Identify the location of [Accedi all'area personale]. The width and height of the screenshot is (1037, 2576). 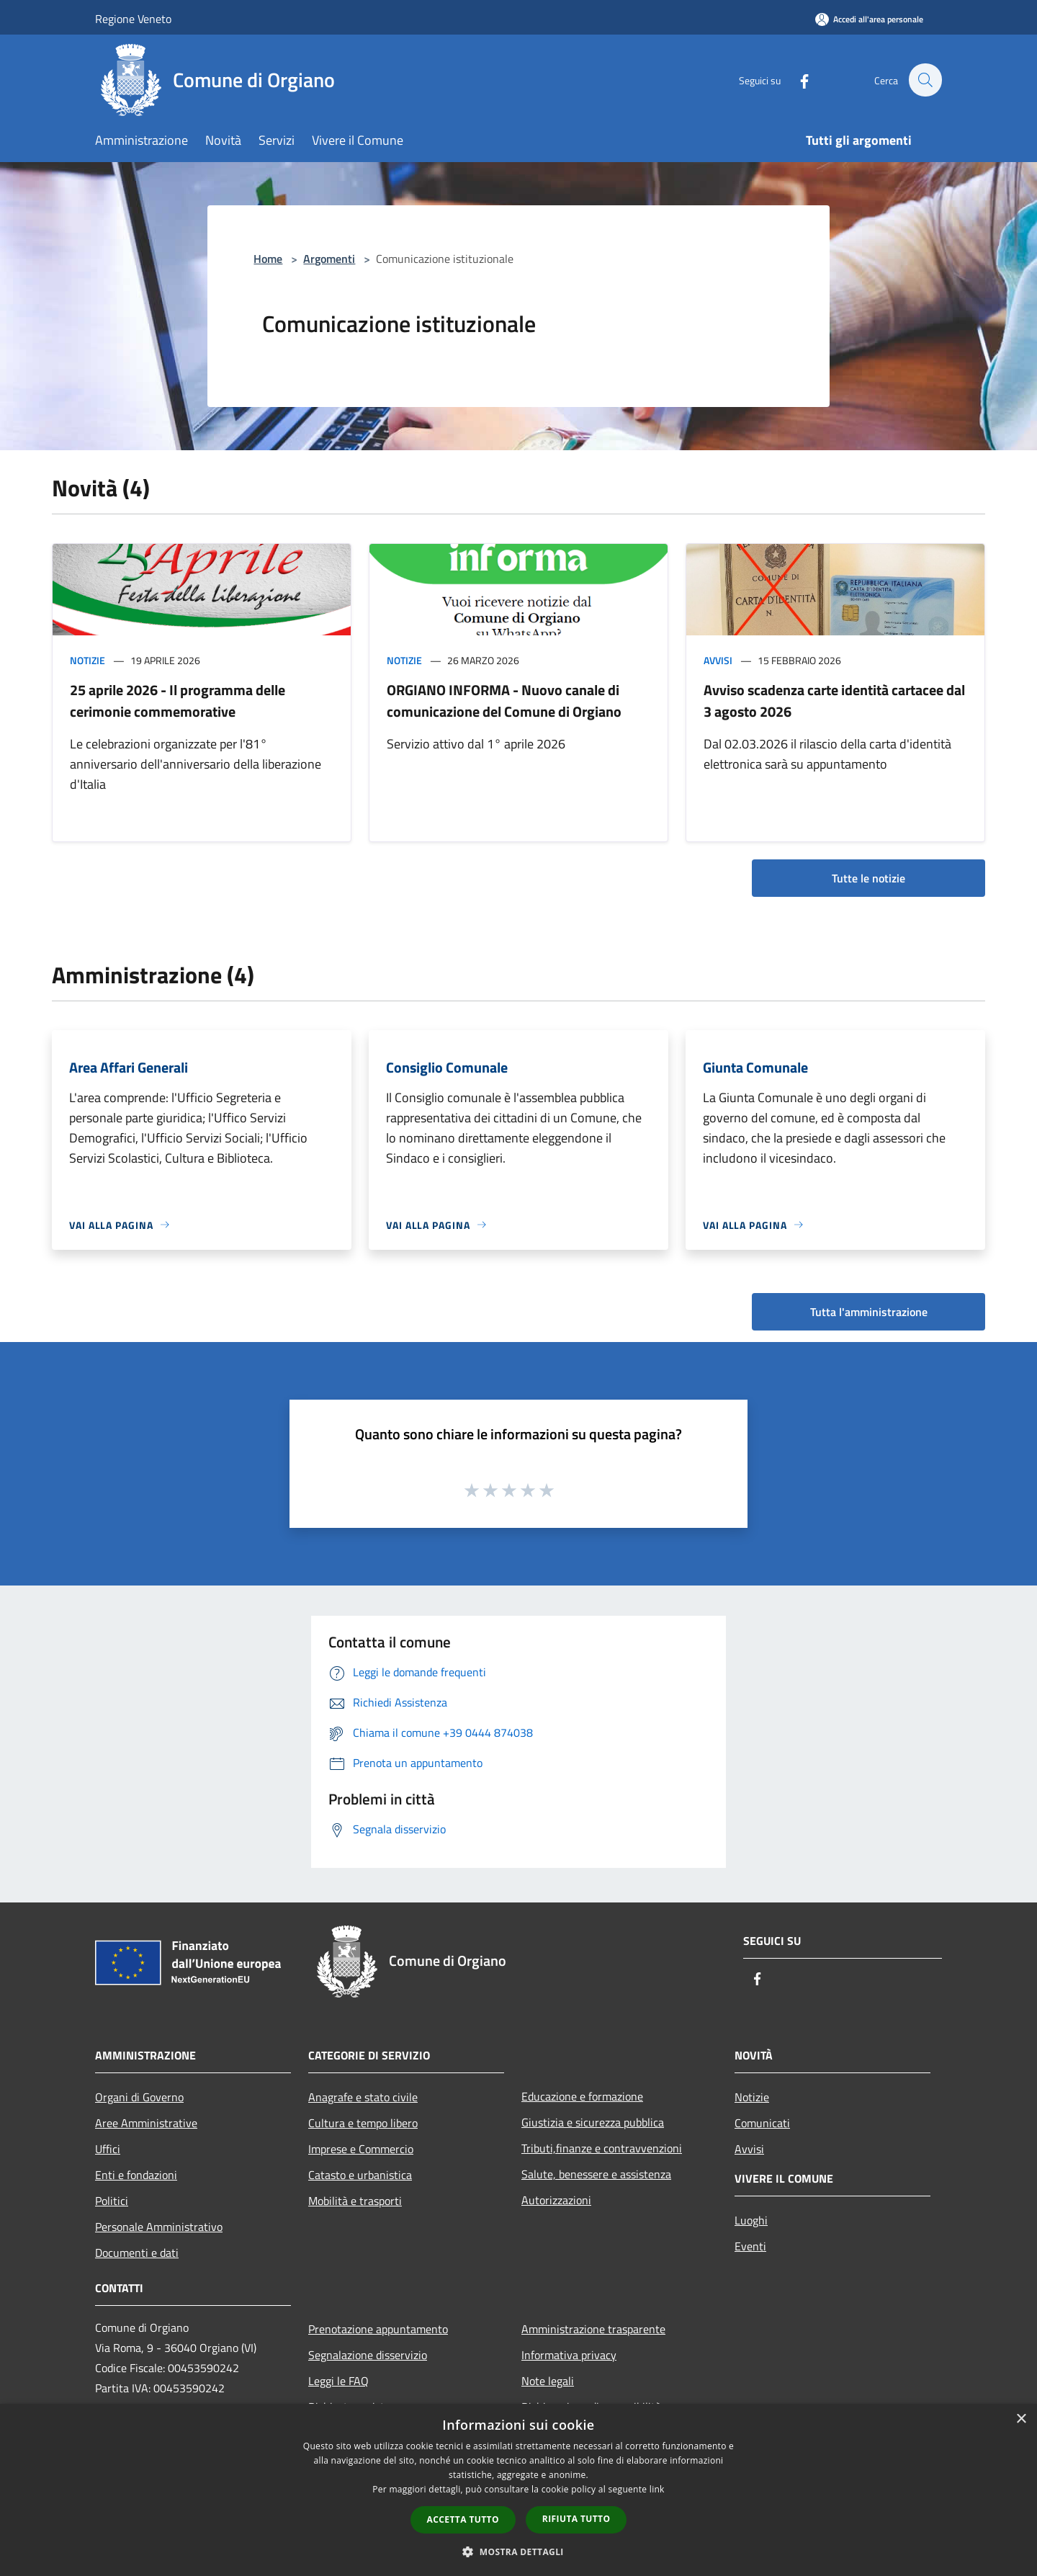
(869, 19).